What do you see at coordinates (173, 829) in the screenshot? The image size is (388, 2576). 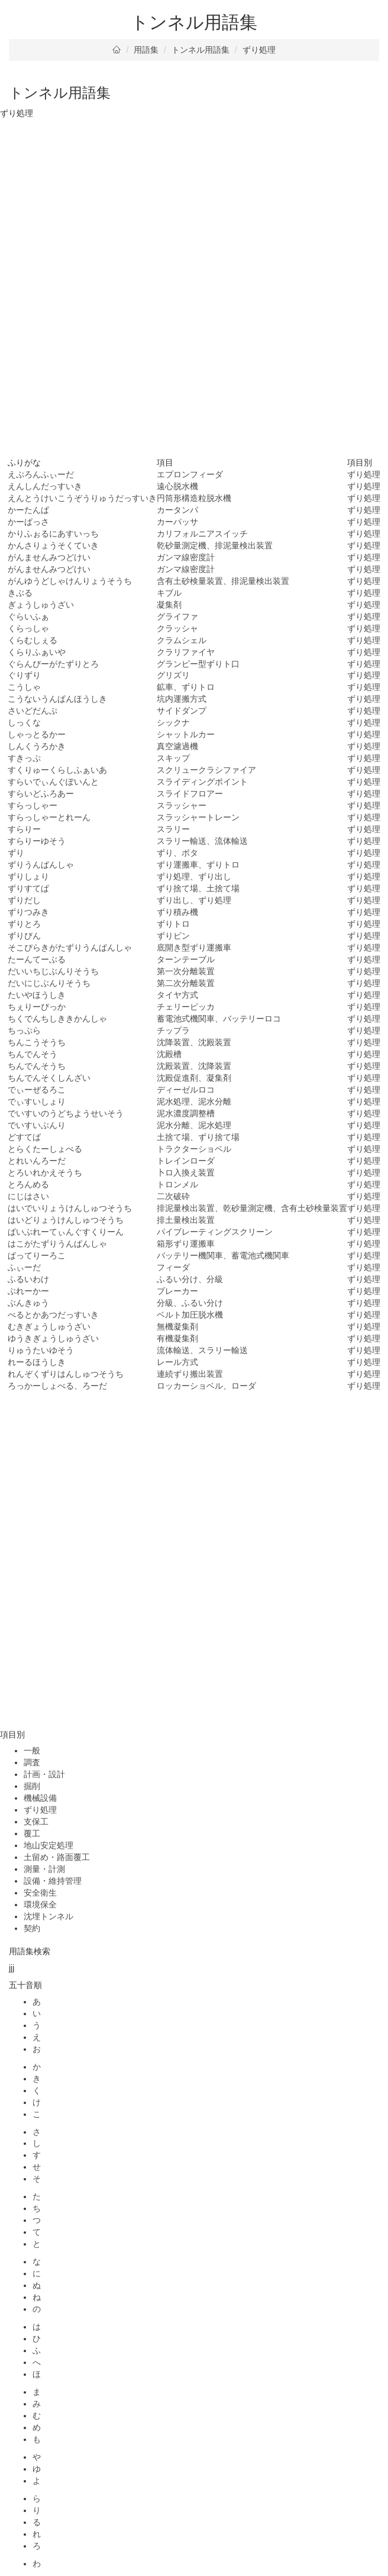 I see `スラリー` at bounding box center [173, 829].